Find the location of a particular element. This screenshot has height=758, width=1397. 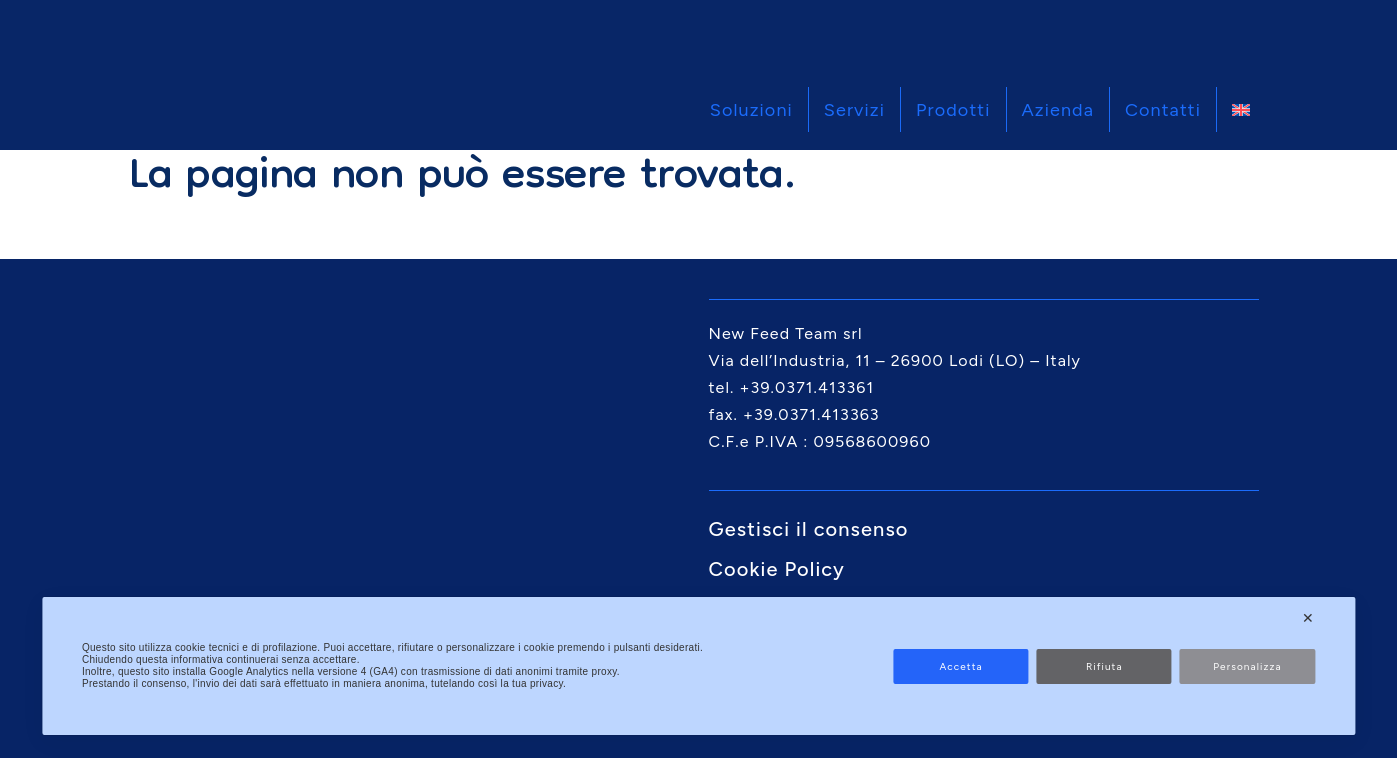

✕ [button] is located at coordinates (1308, 618).